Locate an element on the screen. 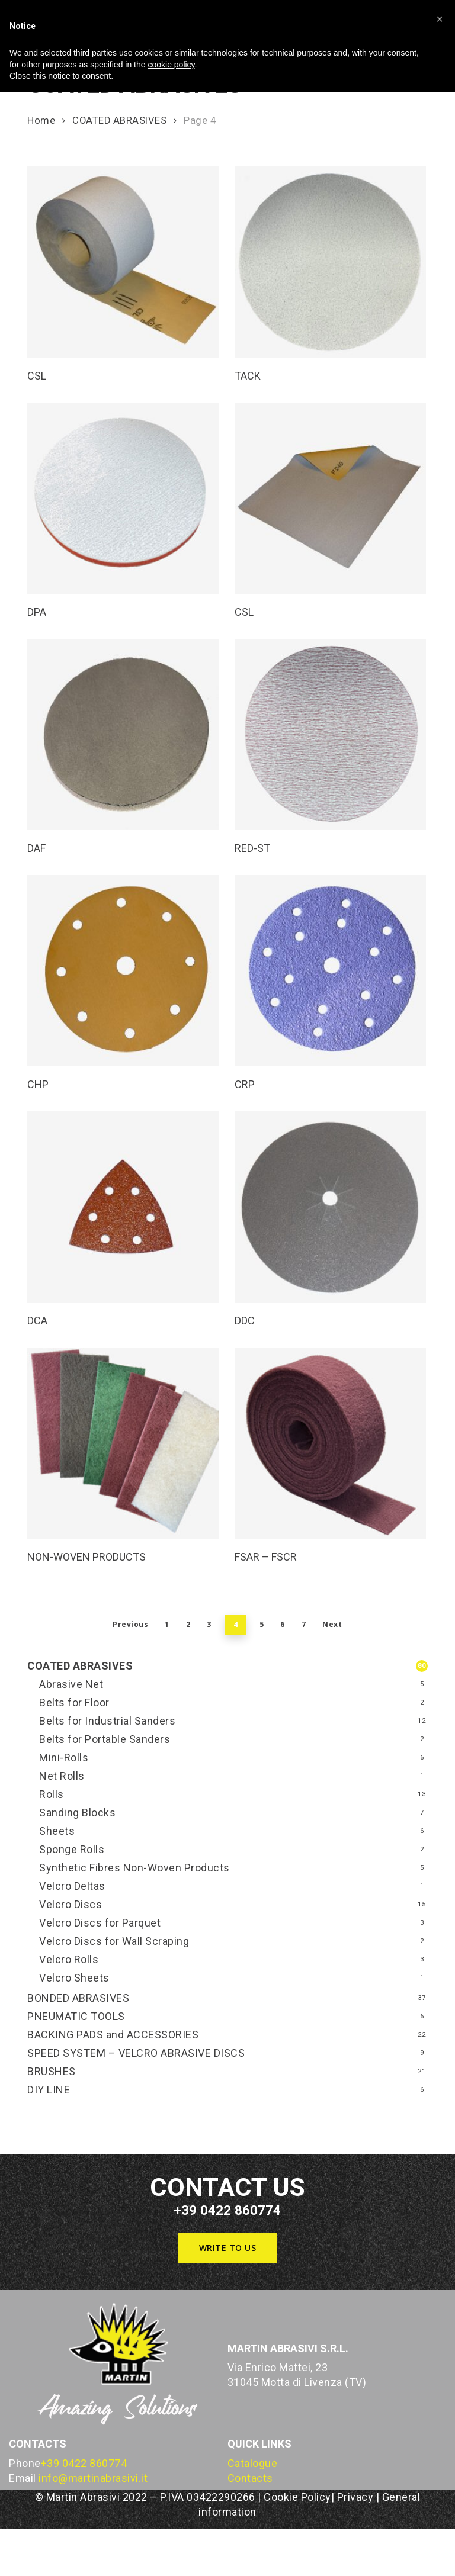  BRUSHES is located at coordinates (51, 2071).